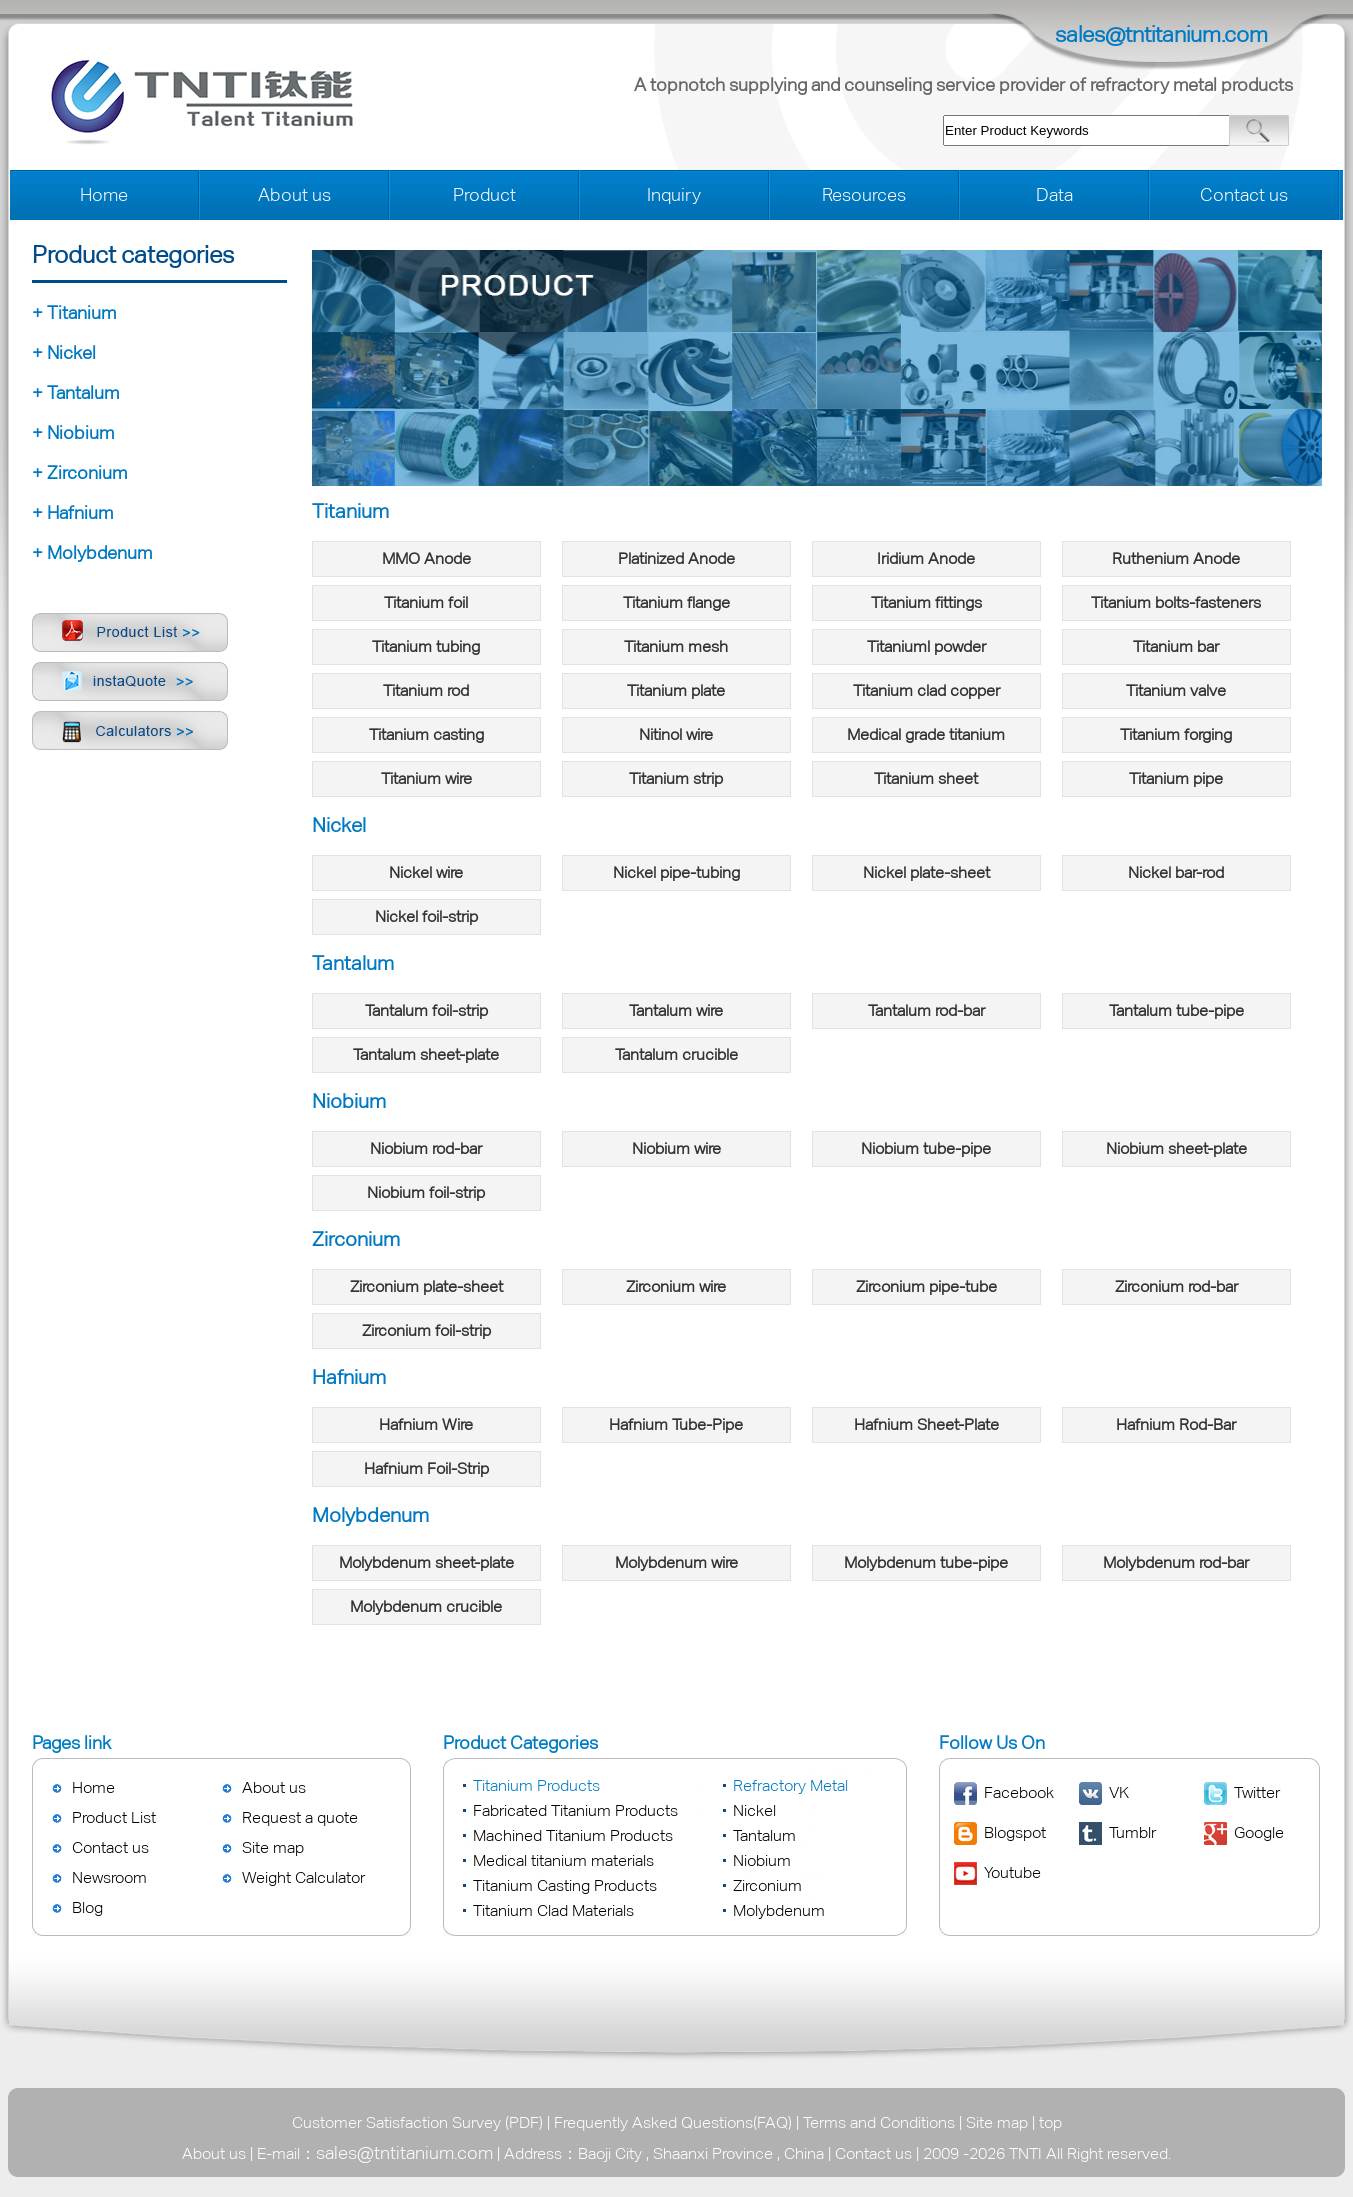 Image resolution: width=1353 pixels, height=2197 pixels. Describe the element at coordinates (926, 690) in the screenshot. I see `Titanium clad copper` at that location.